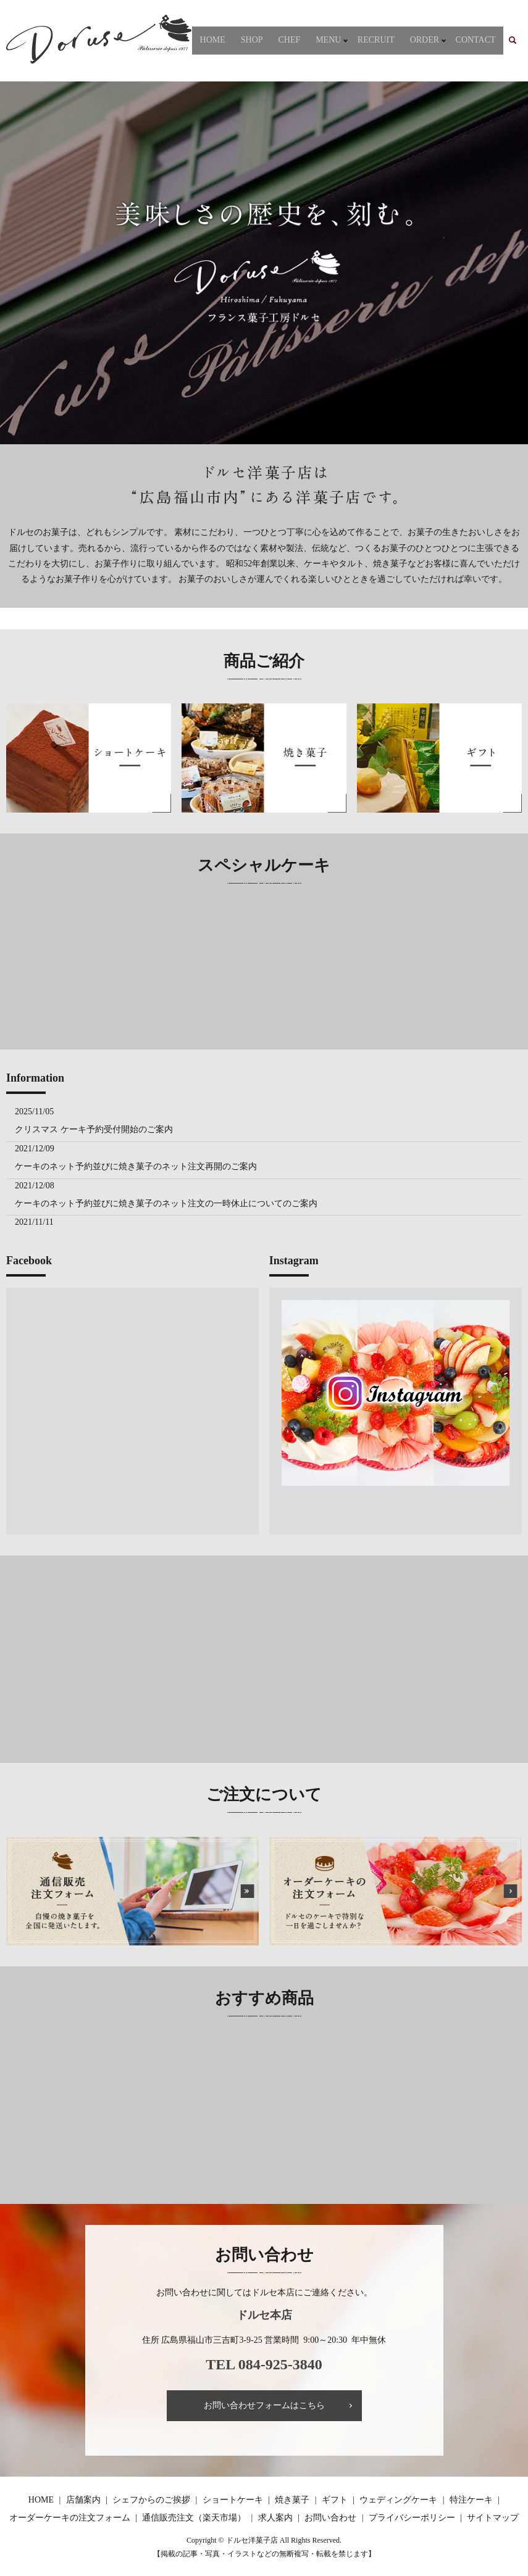 The image size is (528, 2576). What do you see at coordinates (313, 40) in the screenshot?
I see `CHEF` at bounding box center [313, 40].